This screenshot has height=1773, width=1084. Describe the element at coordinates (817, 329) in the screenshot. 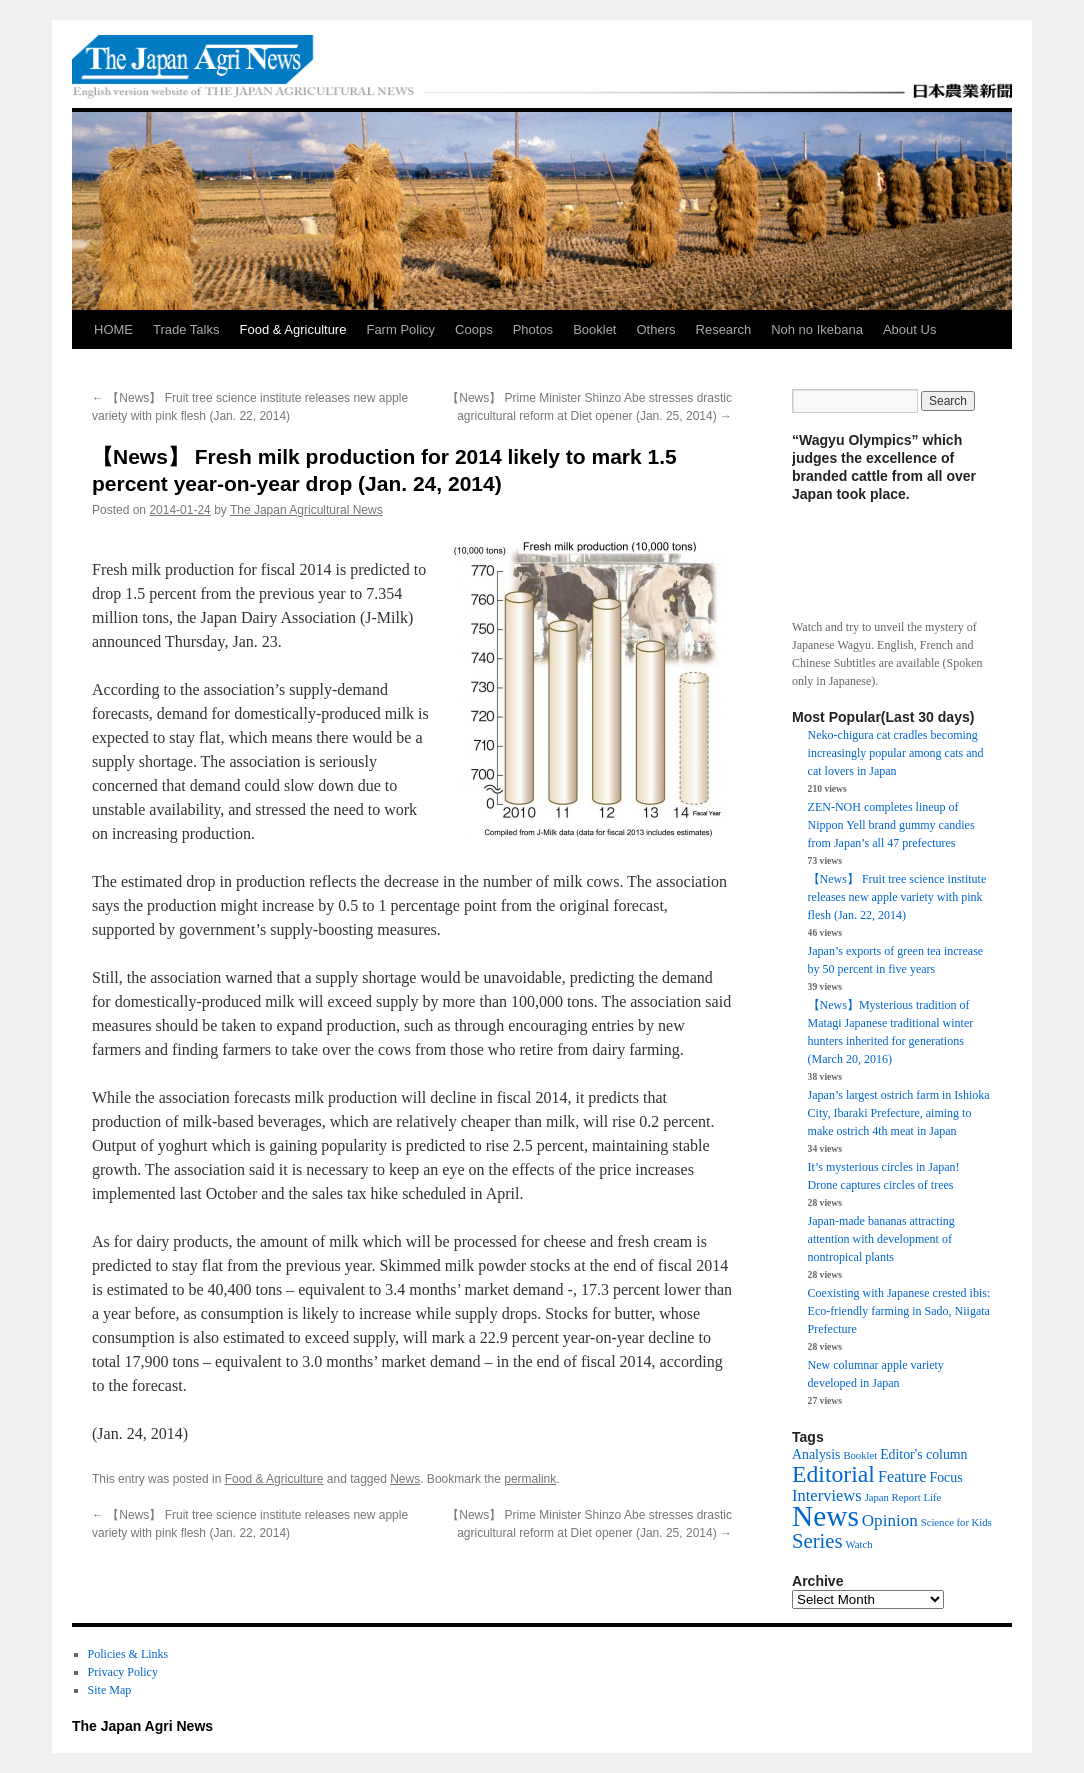

I see `Noh no Ikebana` at that location.